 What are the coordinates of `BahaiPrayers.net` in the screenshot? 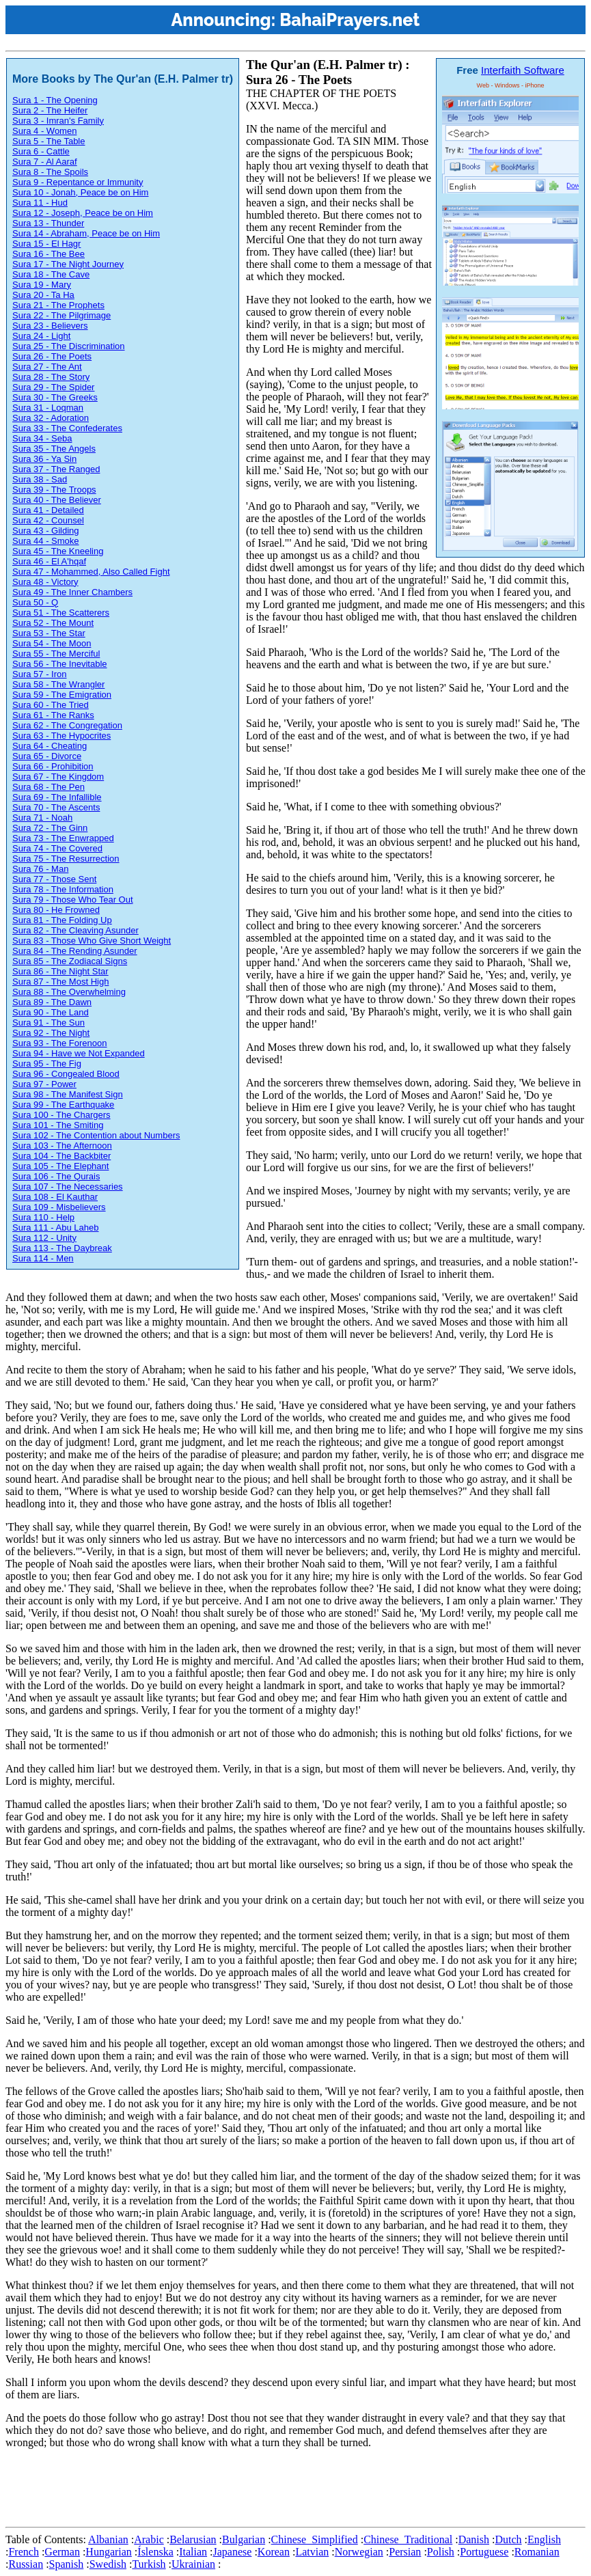 It's located at (349, 20).